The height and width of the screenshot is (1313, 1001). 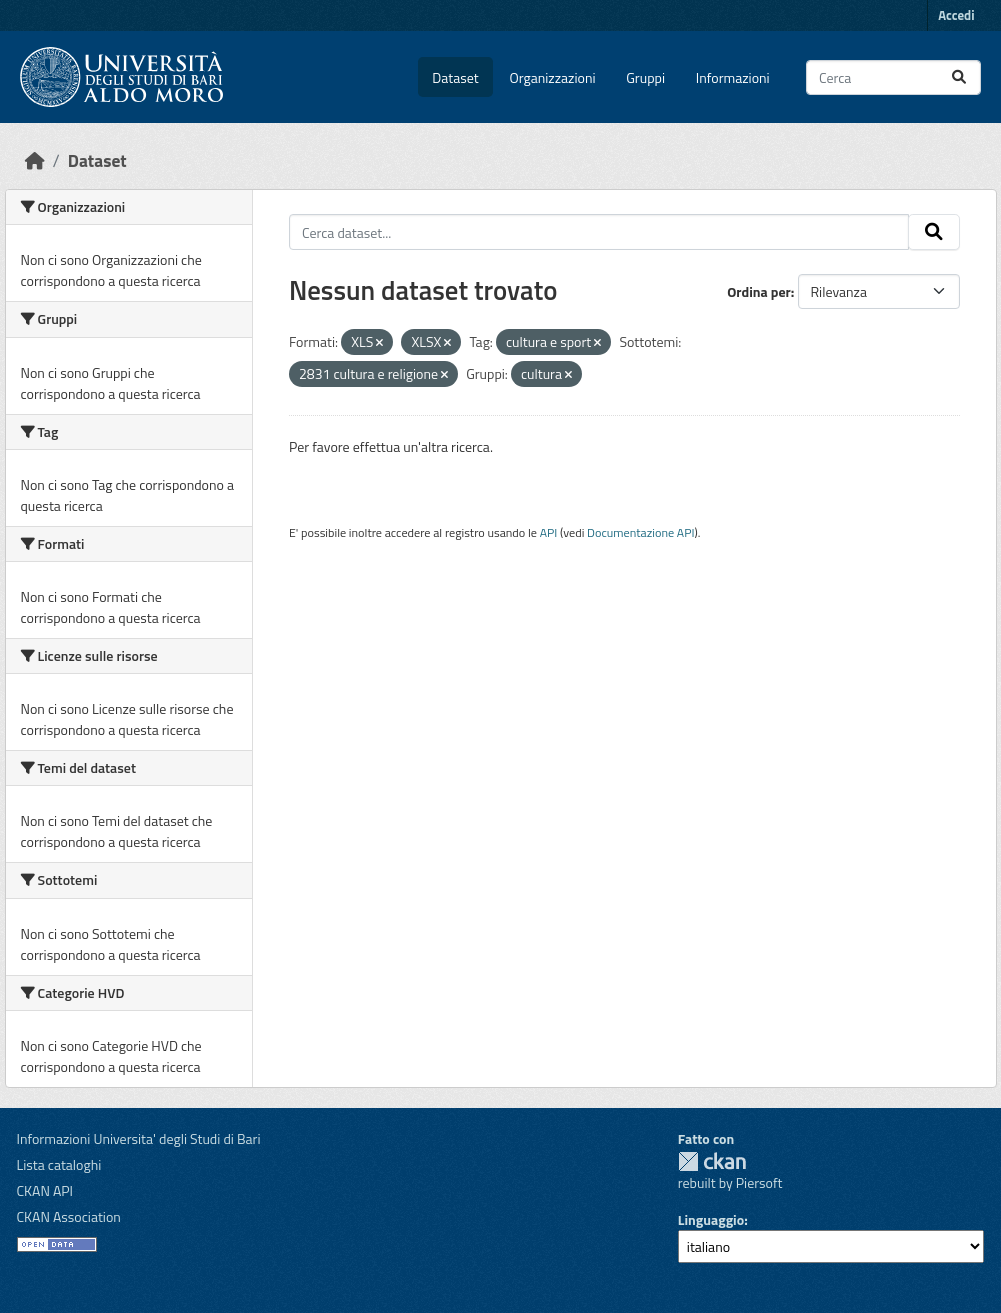 What do you see at coordinates (645, 77) in the screenshot?
I see `Gruppi` at bounding box center [645, 77].